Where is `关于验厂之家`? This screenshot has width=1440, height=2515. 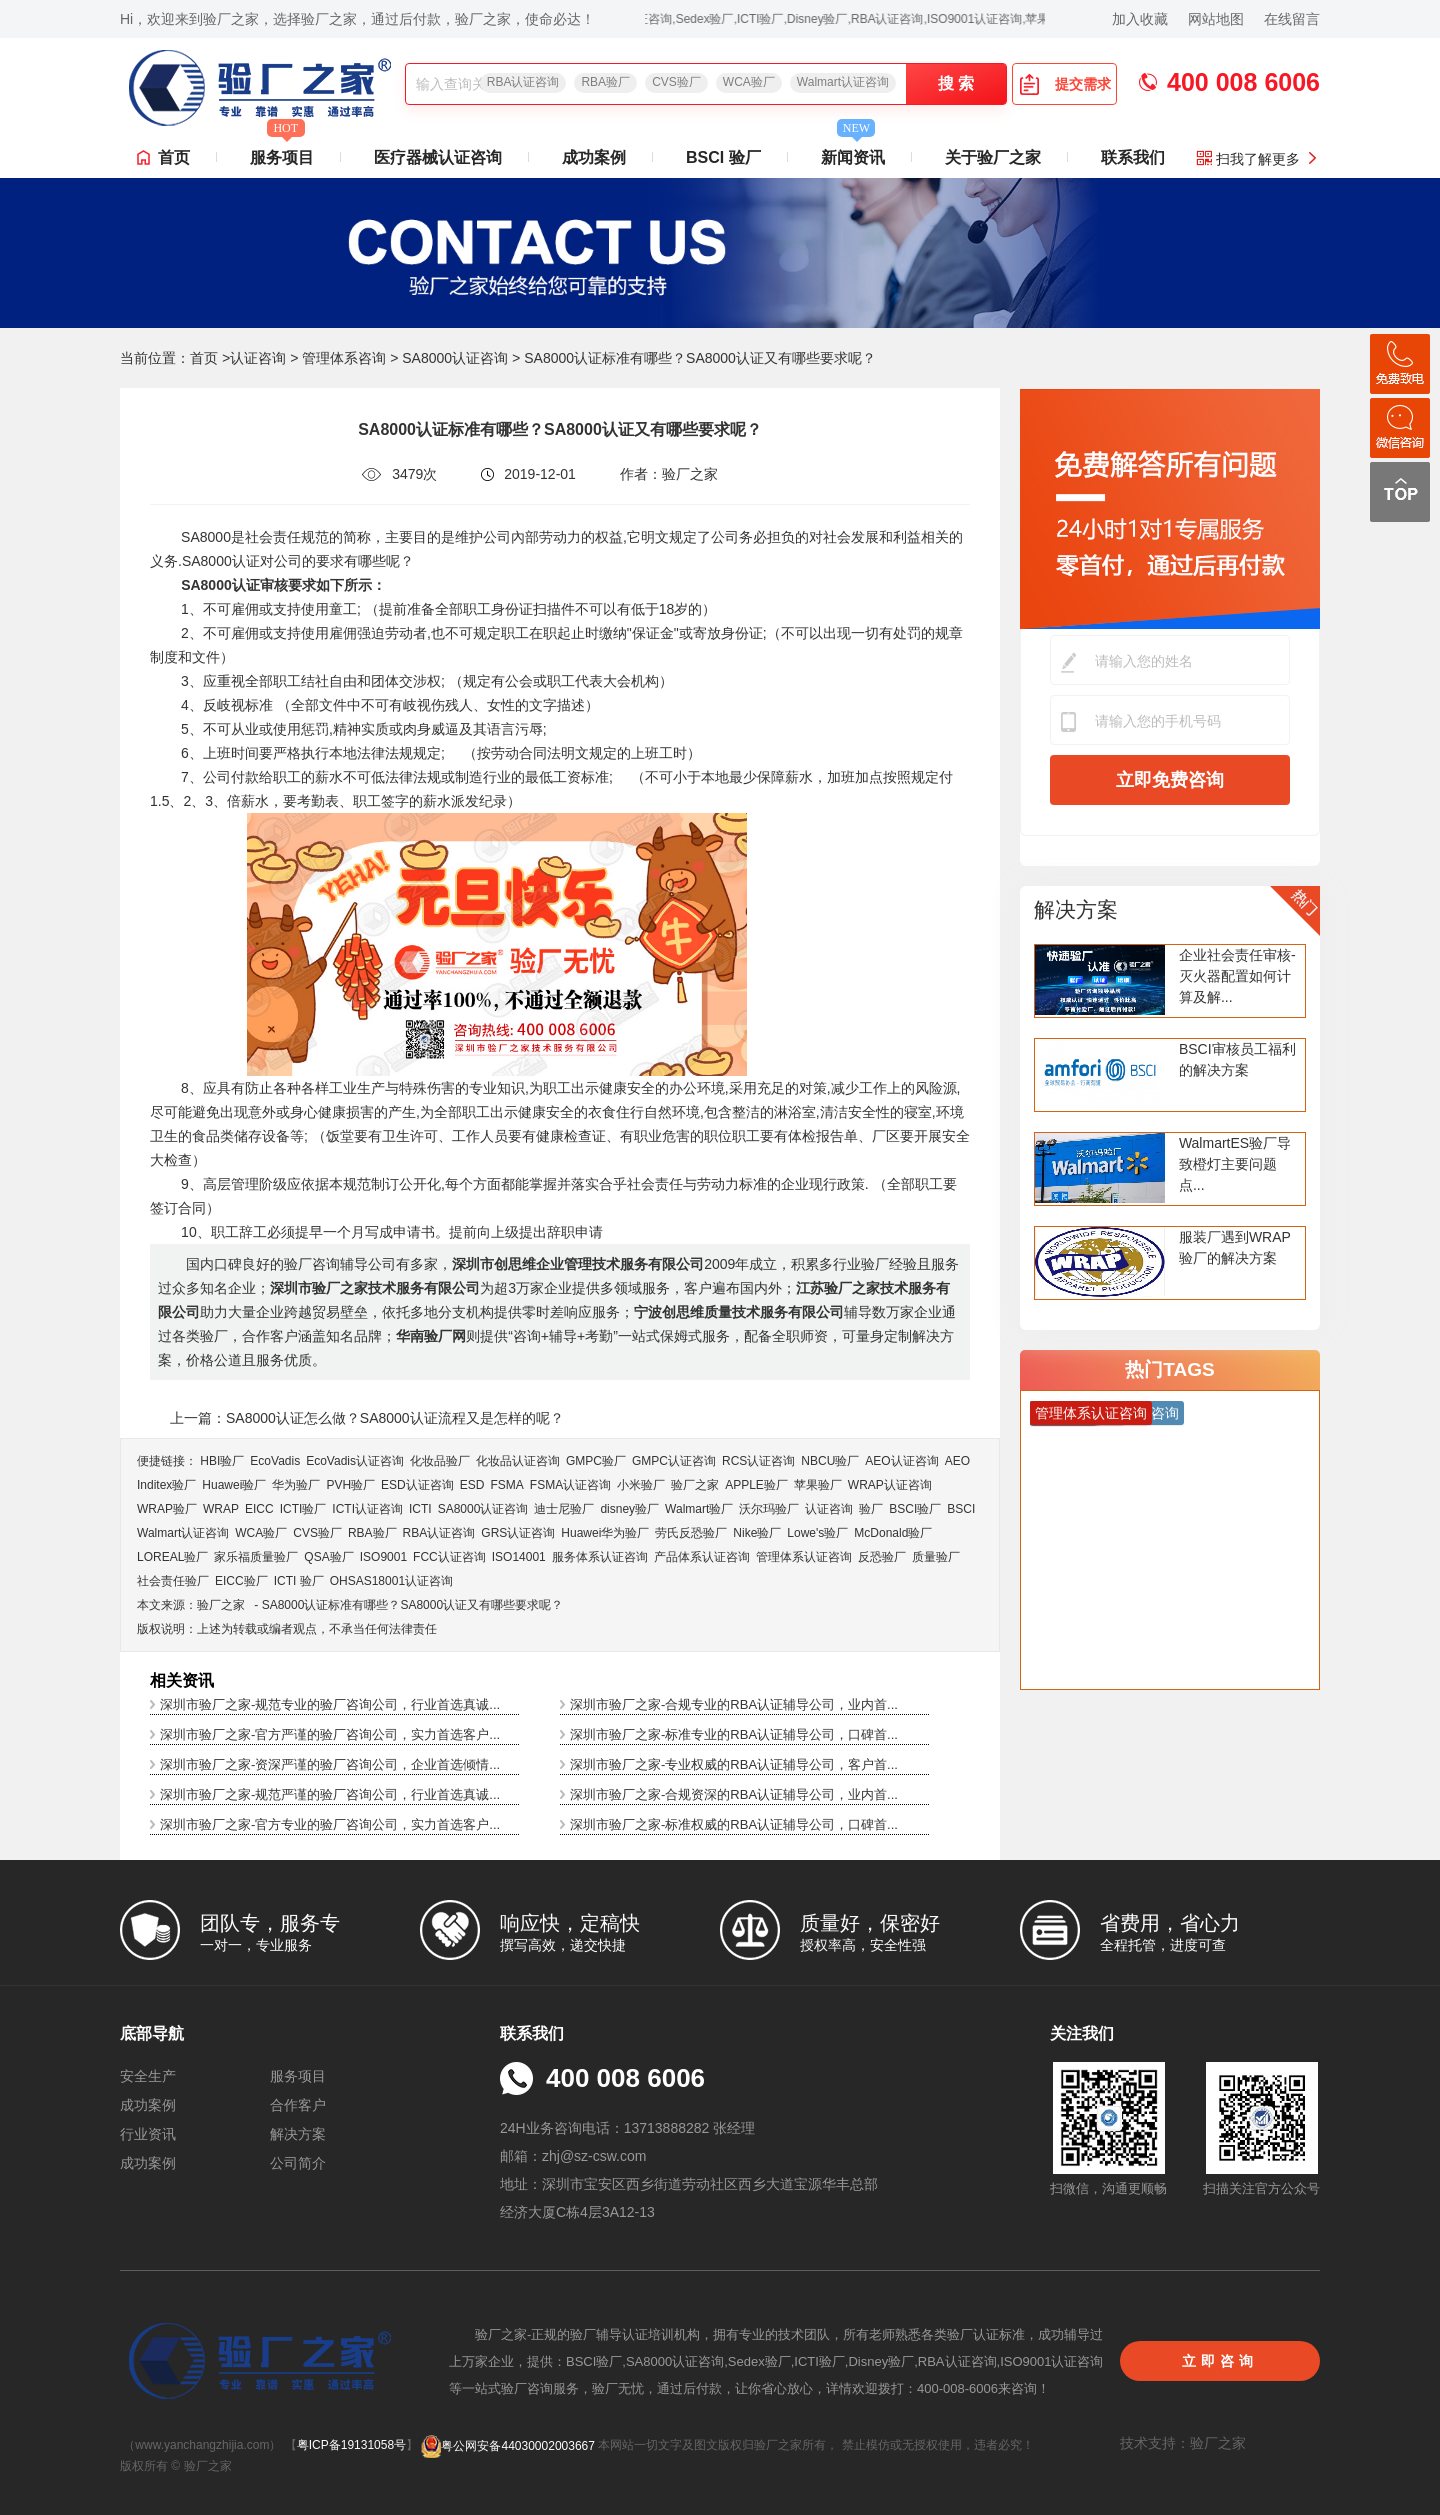 关于验厂之家 is located at coordinates (993, 157).